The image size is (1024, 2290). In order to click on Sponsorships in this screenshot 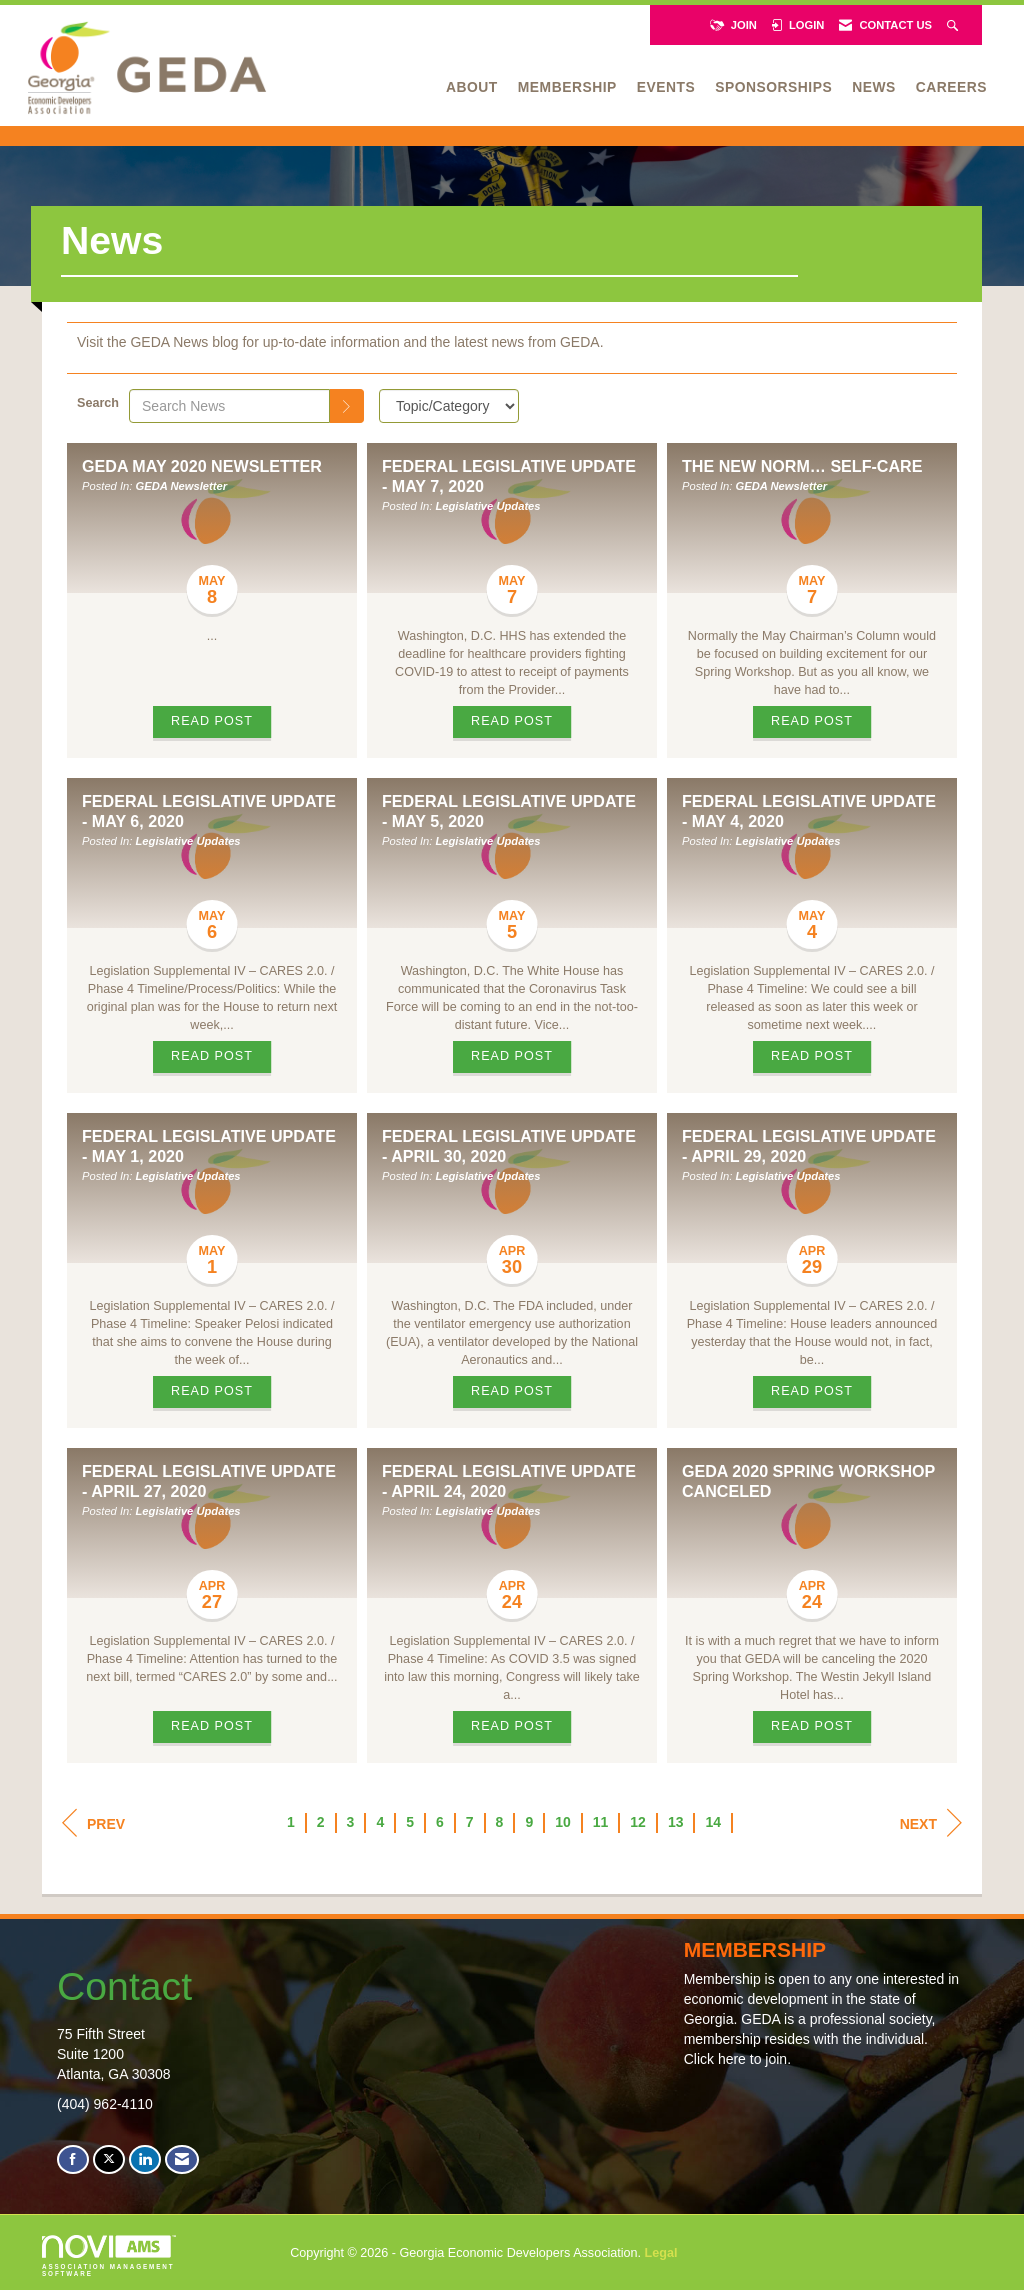, I will do `click(773, 87)`.